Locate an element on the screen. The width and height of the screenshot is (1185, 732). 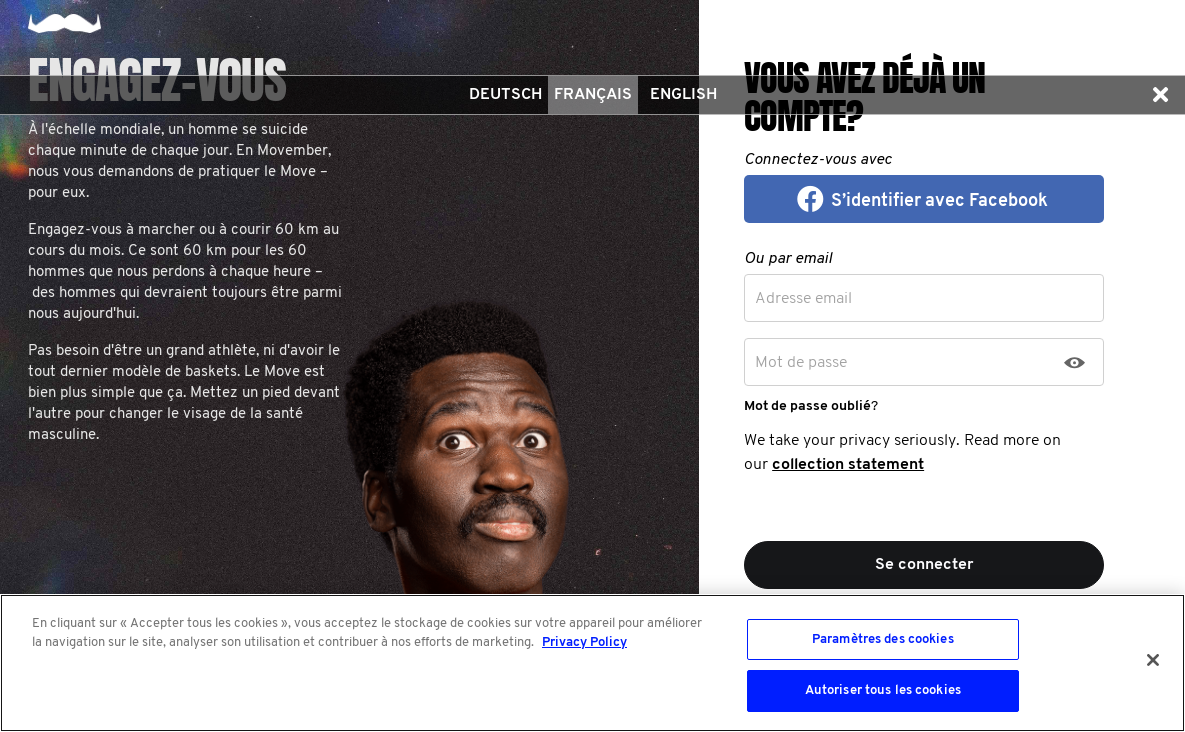
Deutsch is located at coordinates (505, 95).